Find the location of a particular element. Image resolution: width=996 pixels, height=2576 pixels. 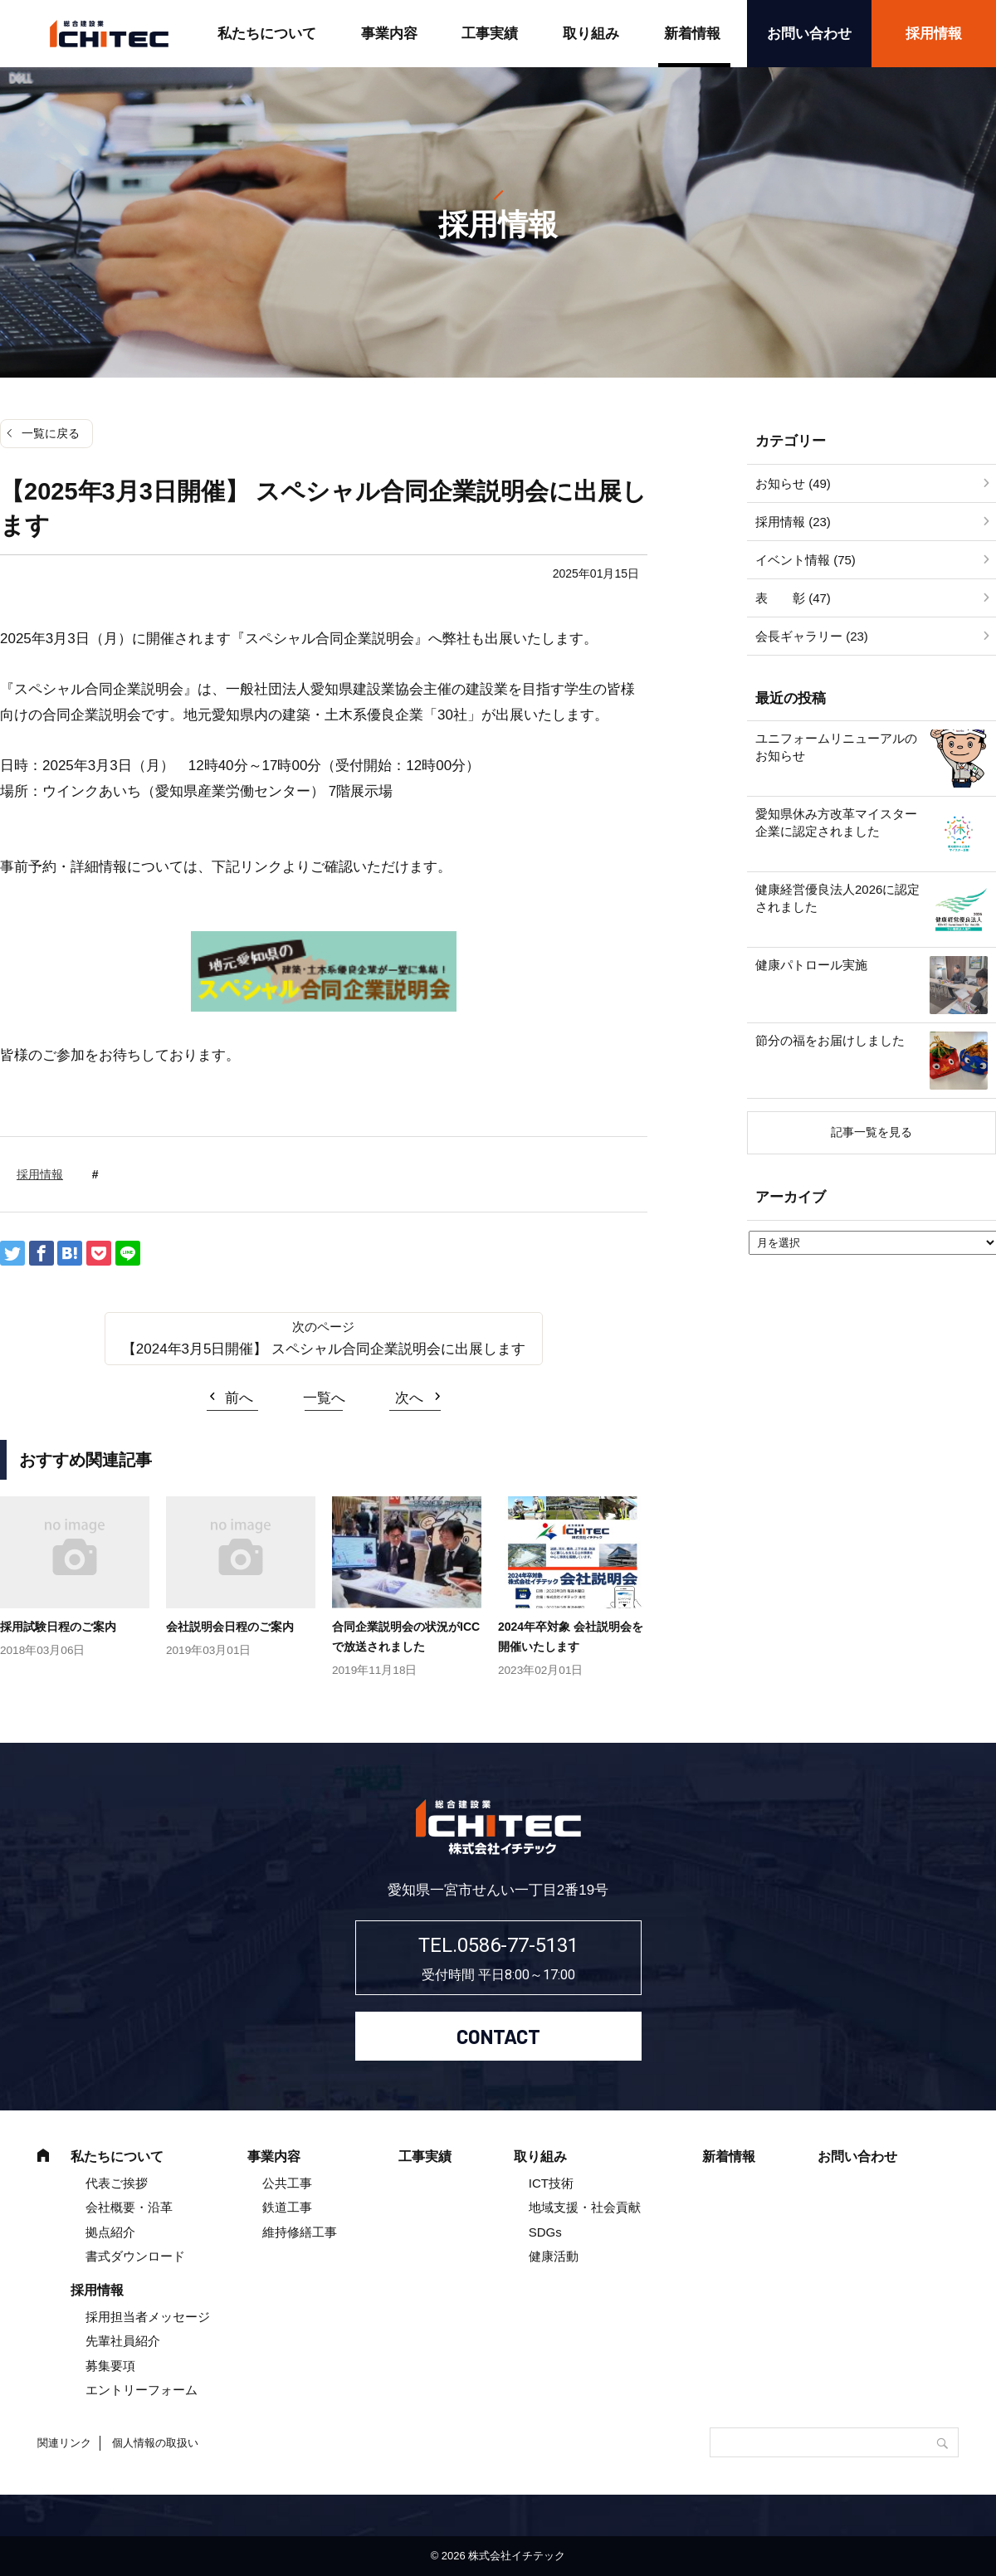

一覧に戻る is located at coordinates (51, 433).